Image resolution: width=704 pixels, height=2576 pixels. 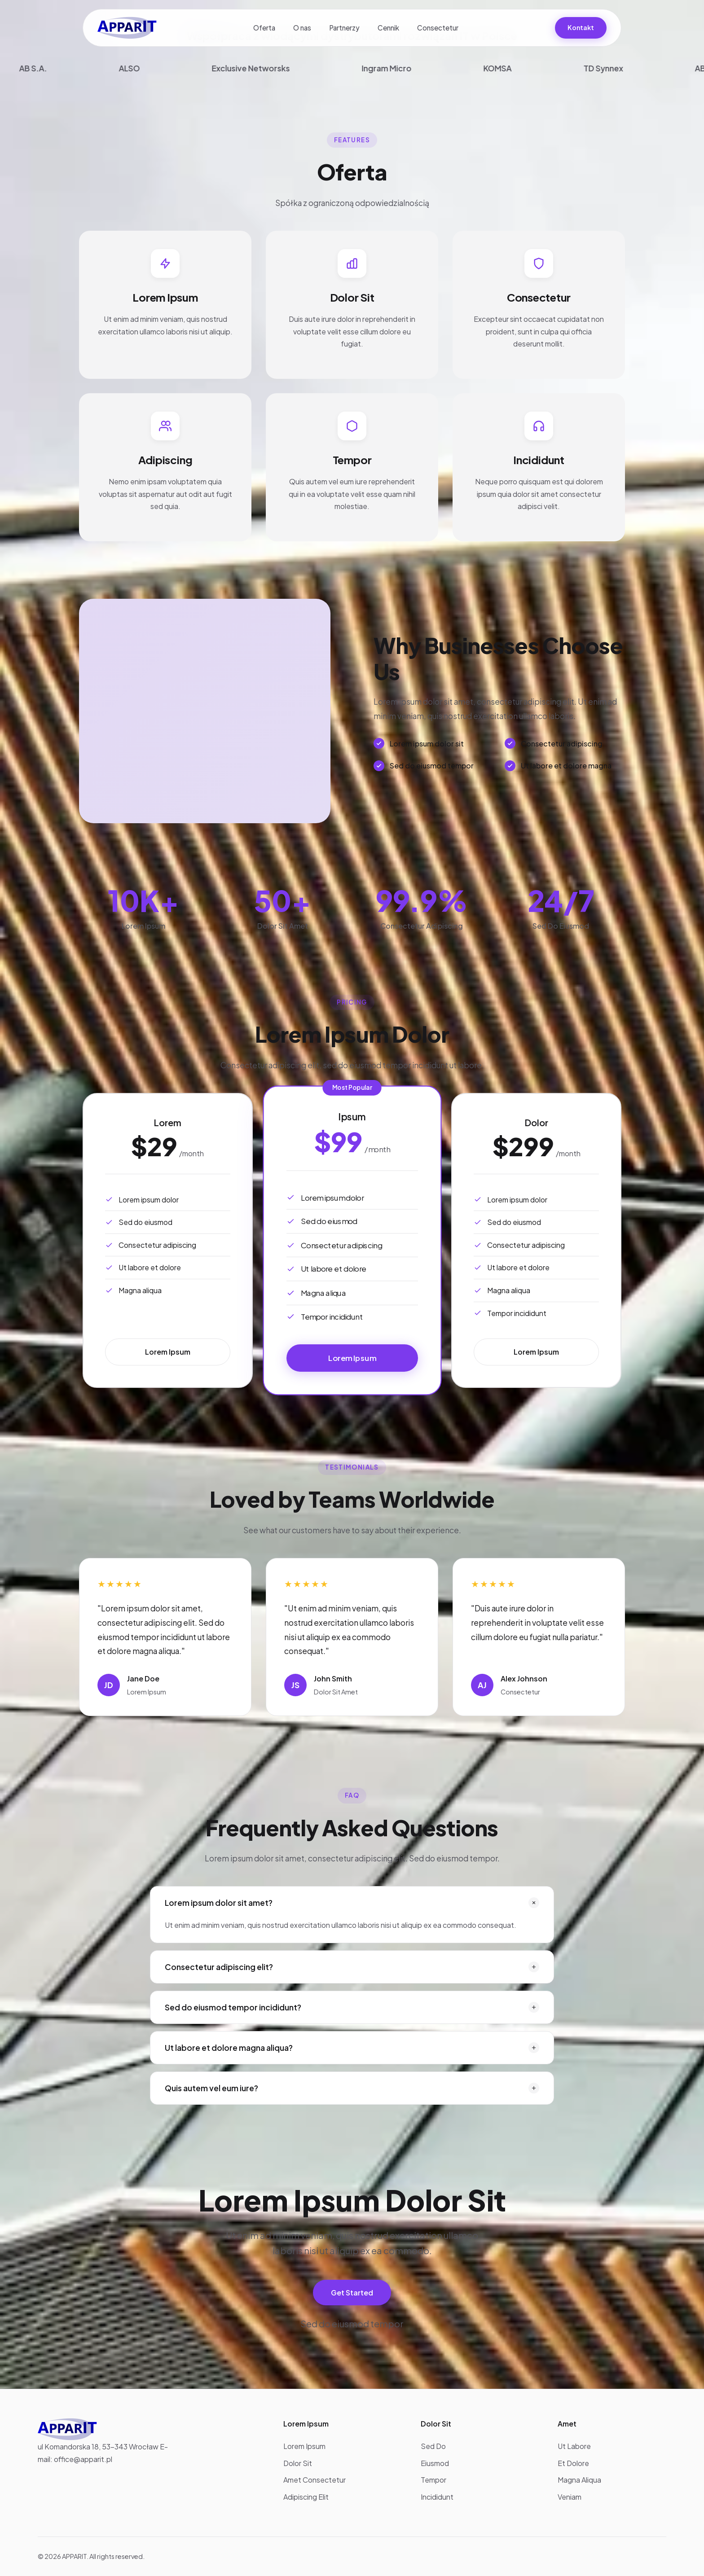 What do you see at coordinates (352, 2292) in the screenshot?
I see `Get Started` at bounding box center [352, 2292].